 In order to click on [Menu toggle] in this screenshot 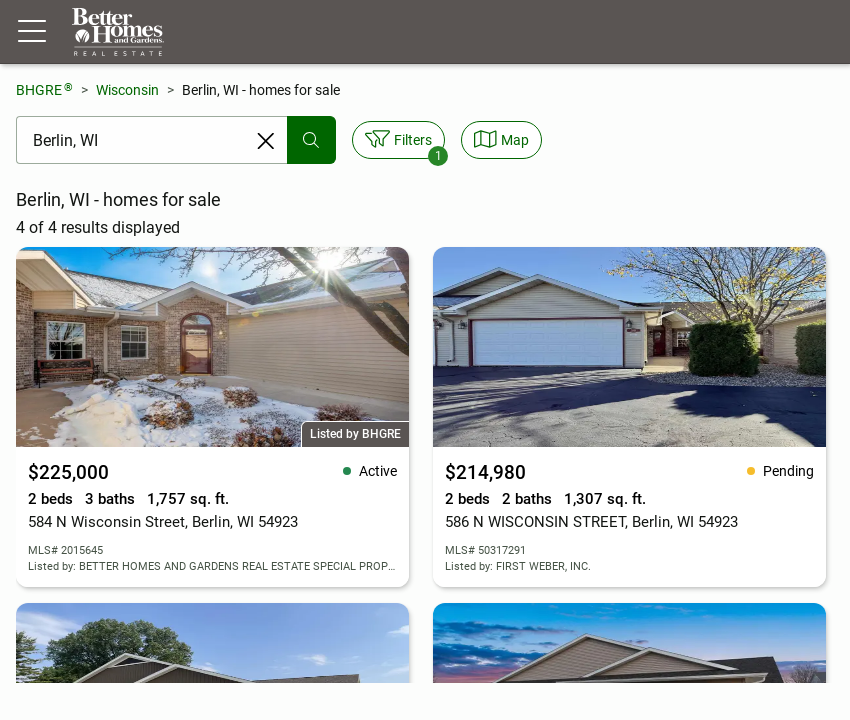, I will do `click(32, 32)`.